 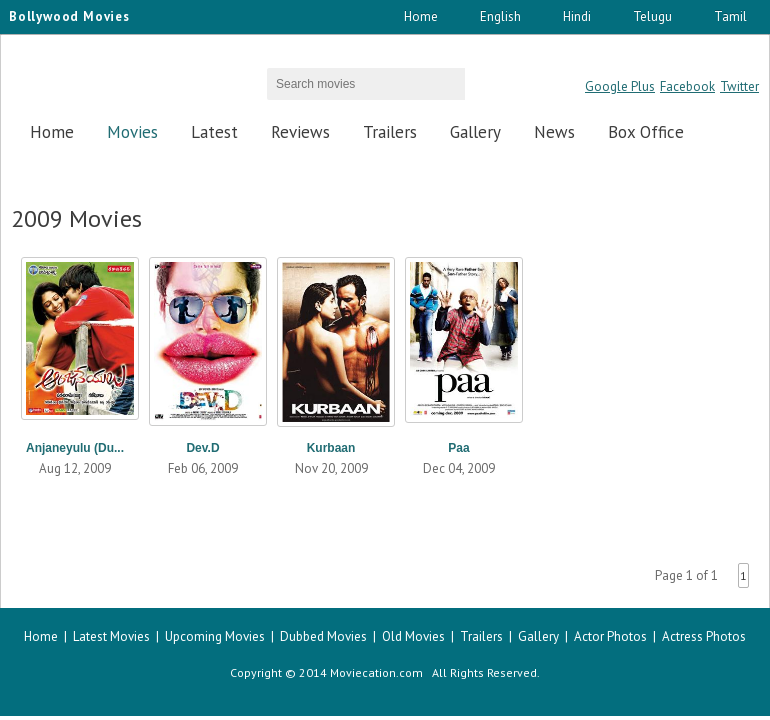 What do you see at coordinates (300, 132) in the screenshot?
I see `Reviews` at bounding box center [300, 132].